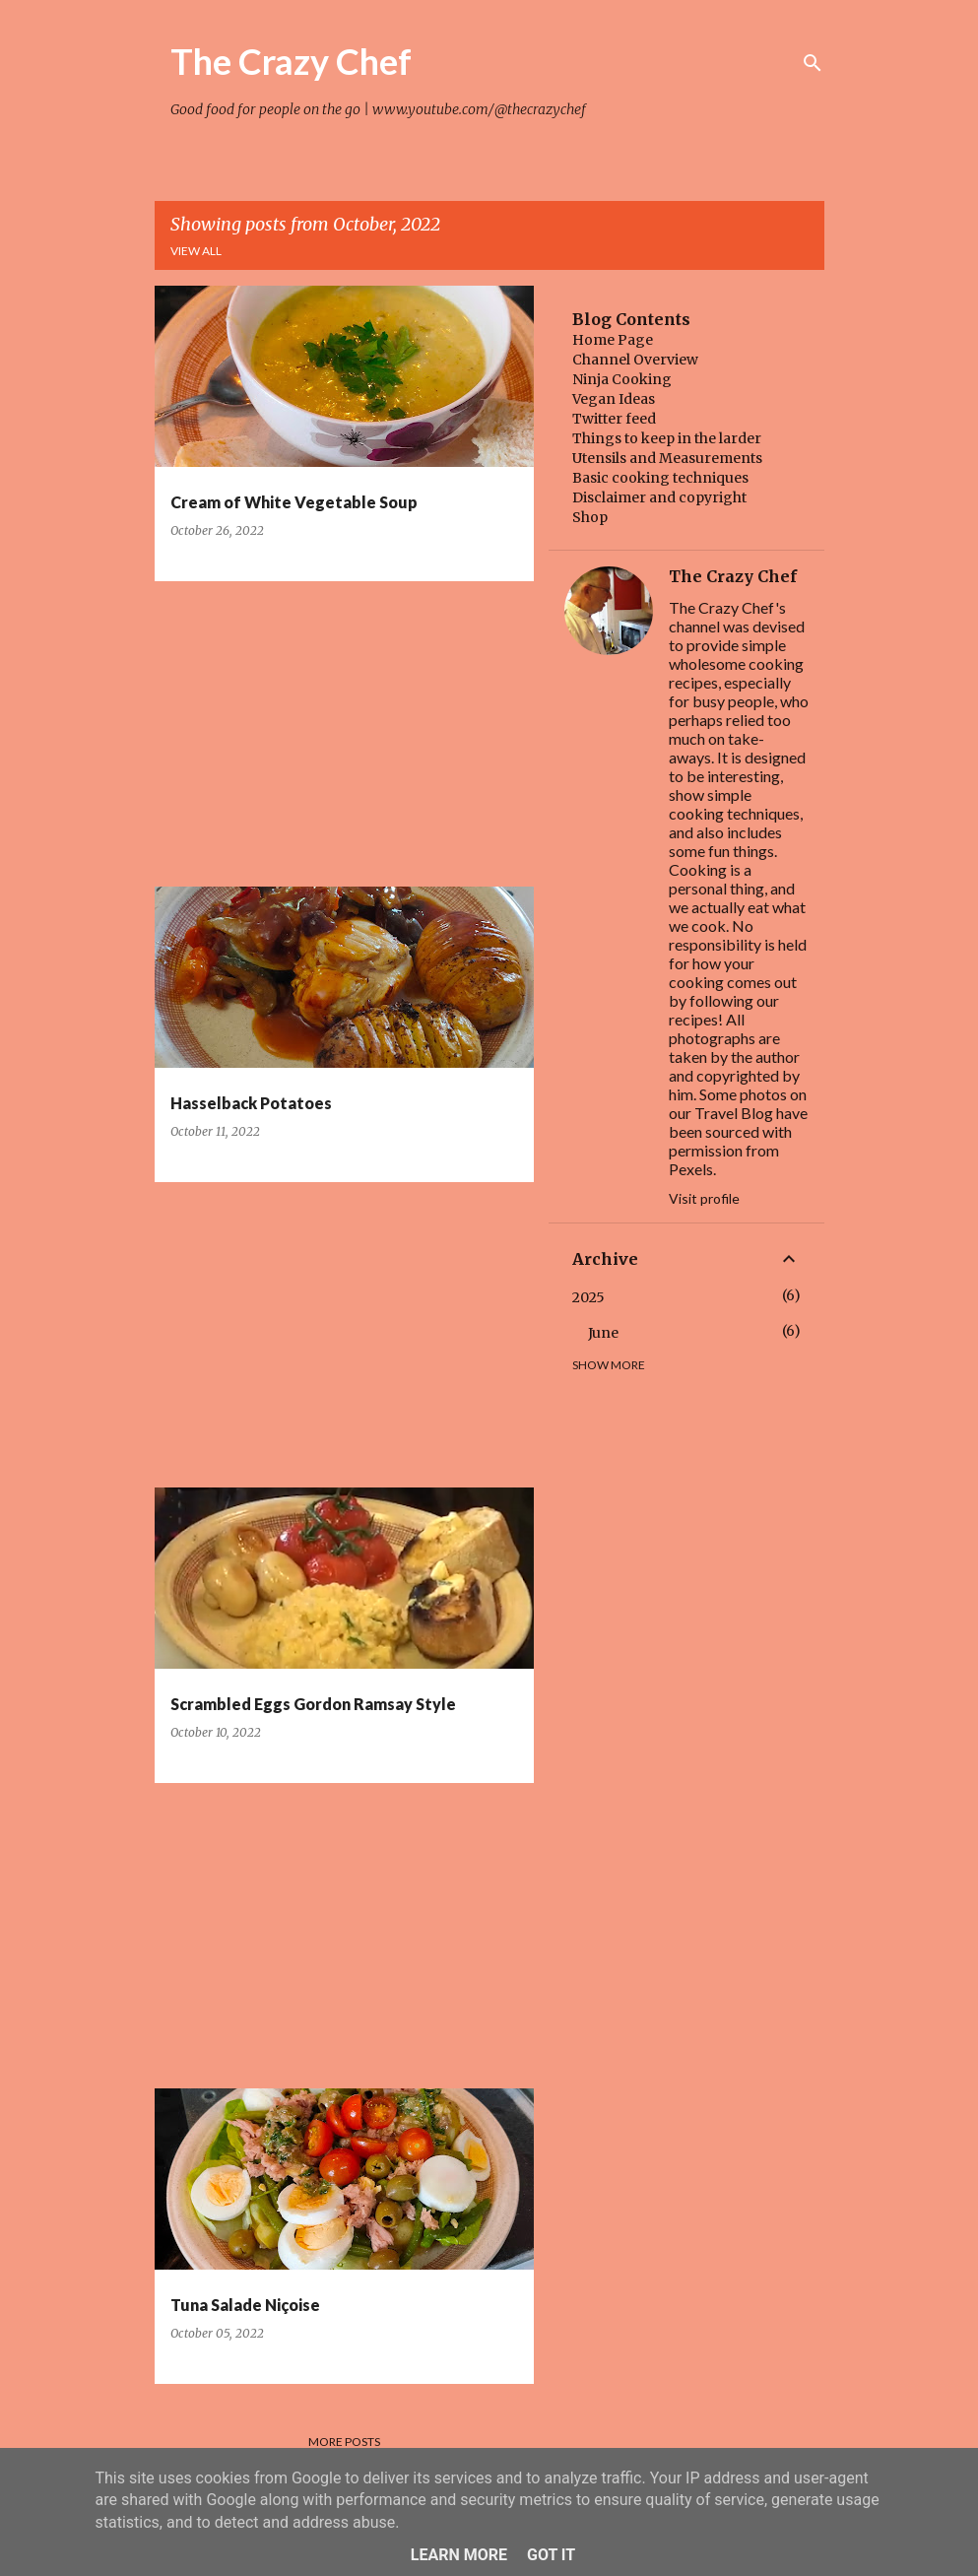 The height and width of the screenshot is (2576, 978). I want to click on Visit profile, so click(704, 1198).